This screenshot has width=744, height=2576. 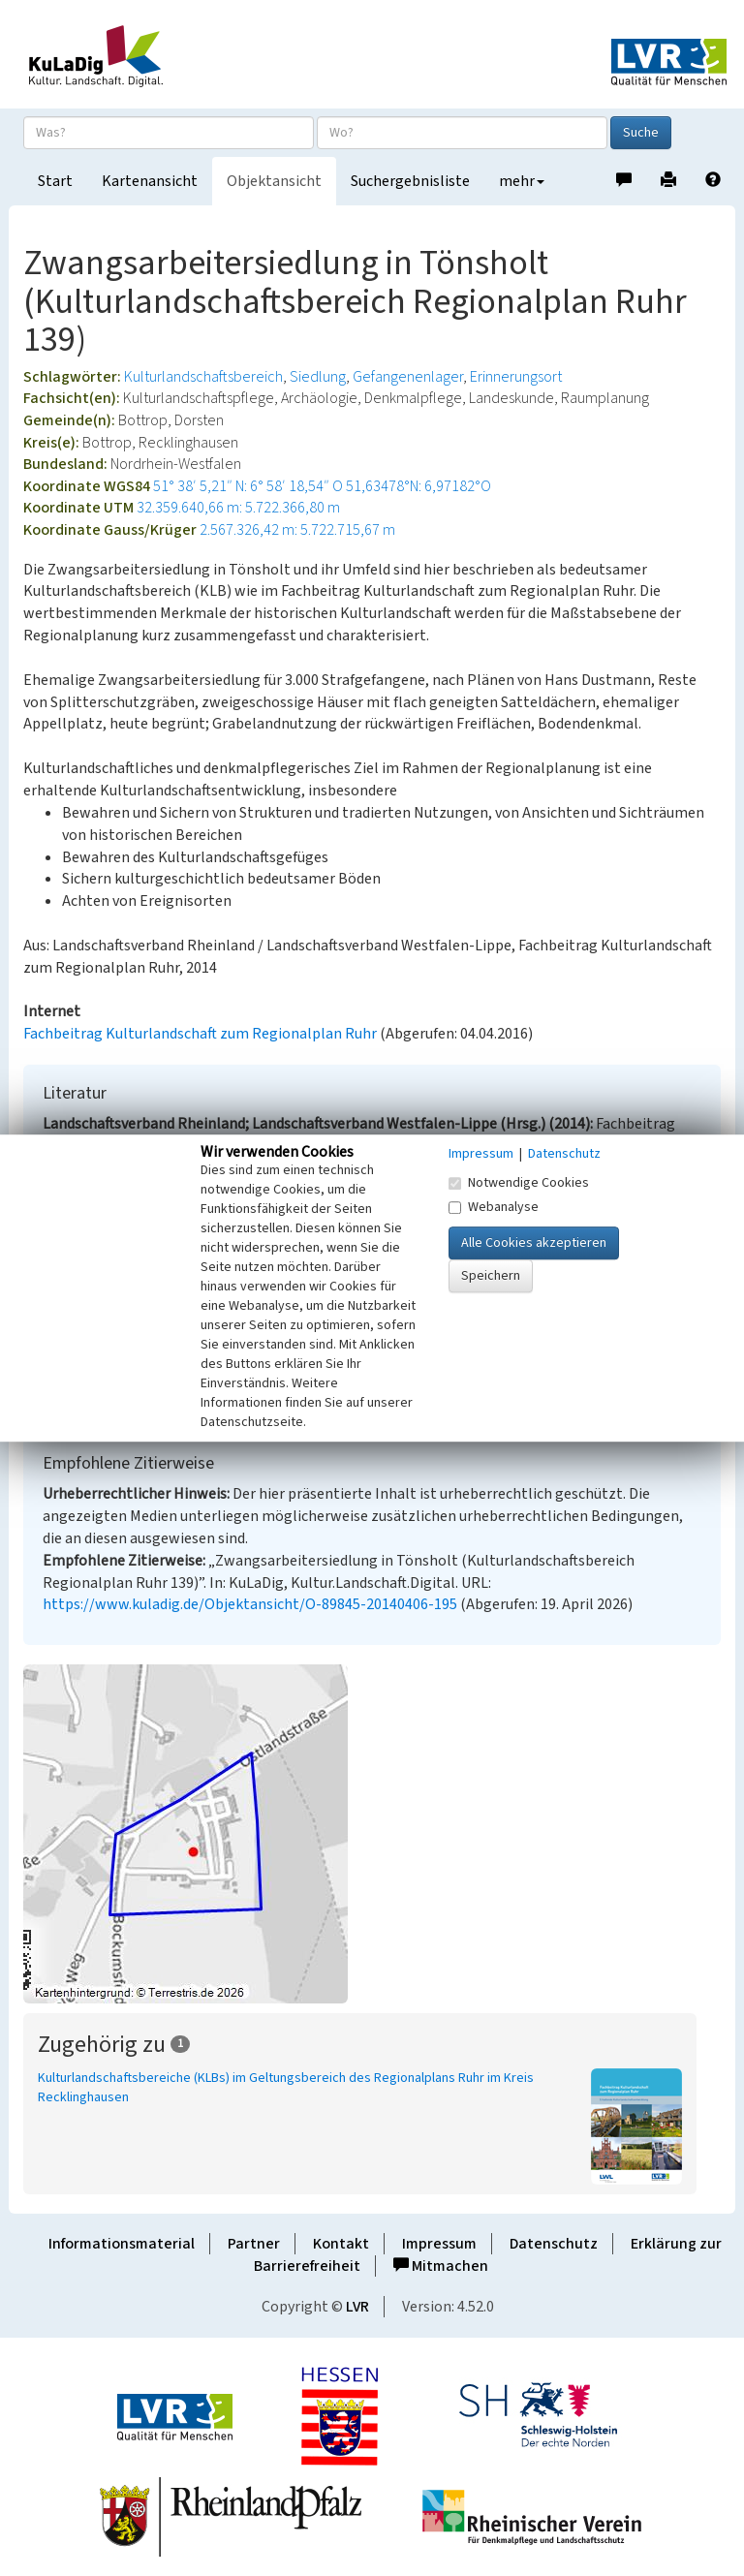 I want to click on Suche, so click(x=641, y=132).